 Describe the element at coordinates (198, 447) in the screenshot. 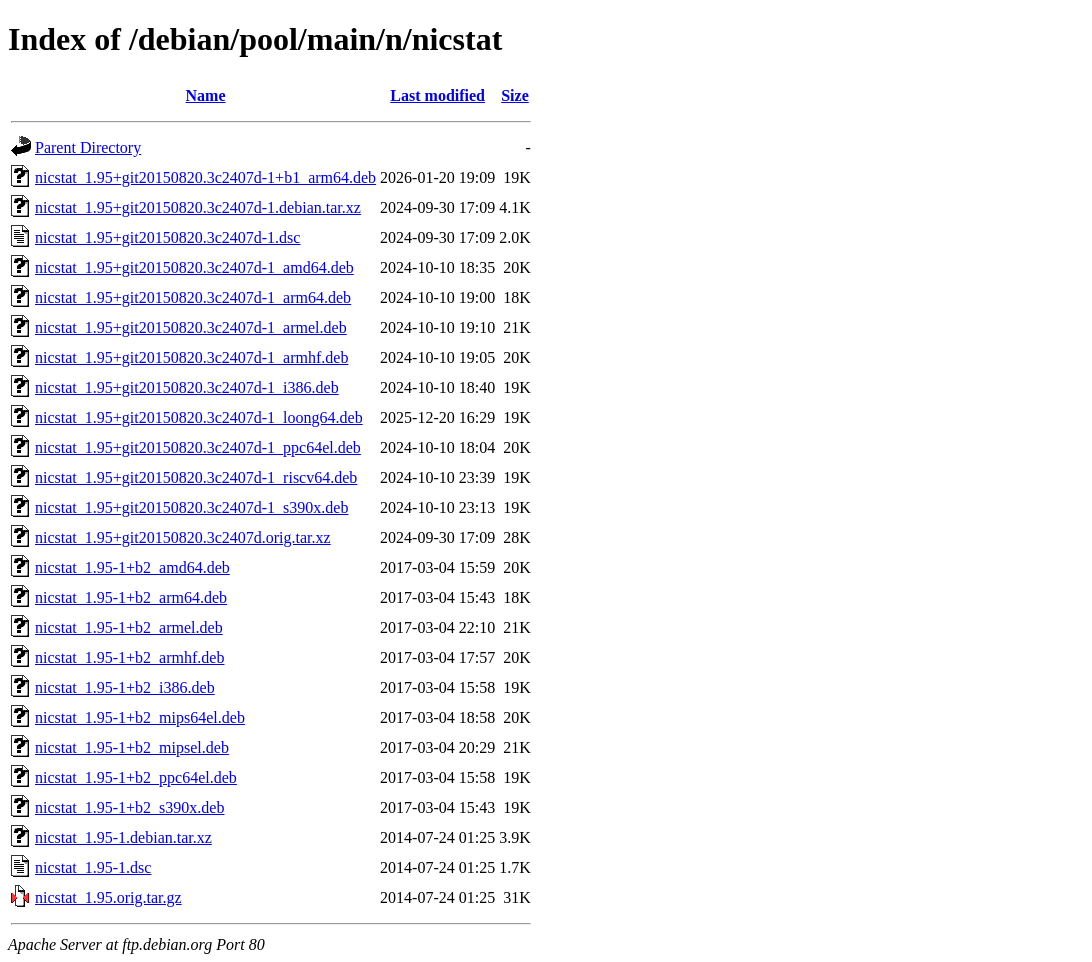

I see `nicstat_1.95+git20150820.3c2407d-1_ppc64el.deb` at that location.